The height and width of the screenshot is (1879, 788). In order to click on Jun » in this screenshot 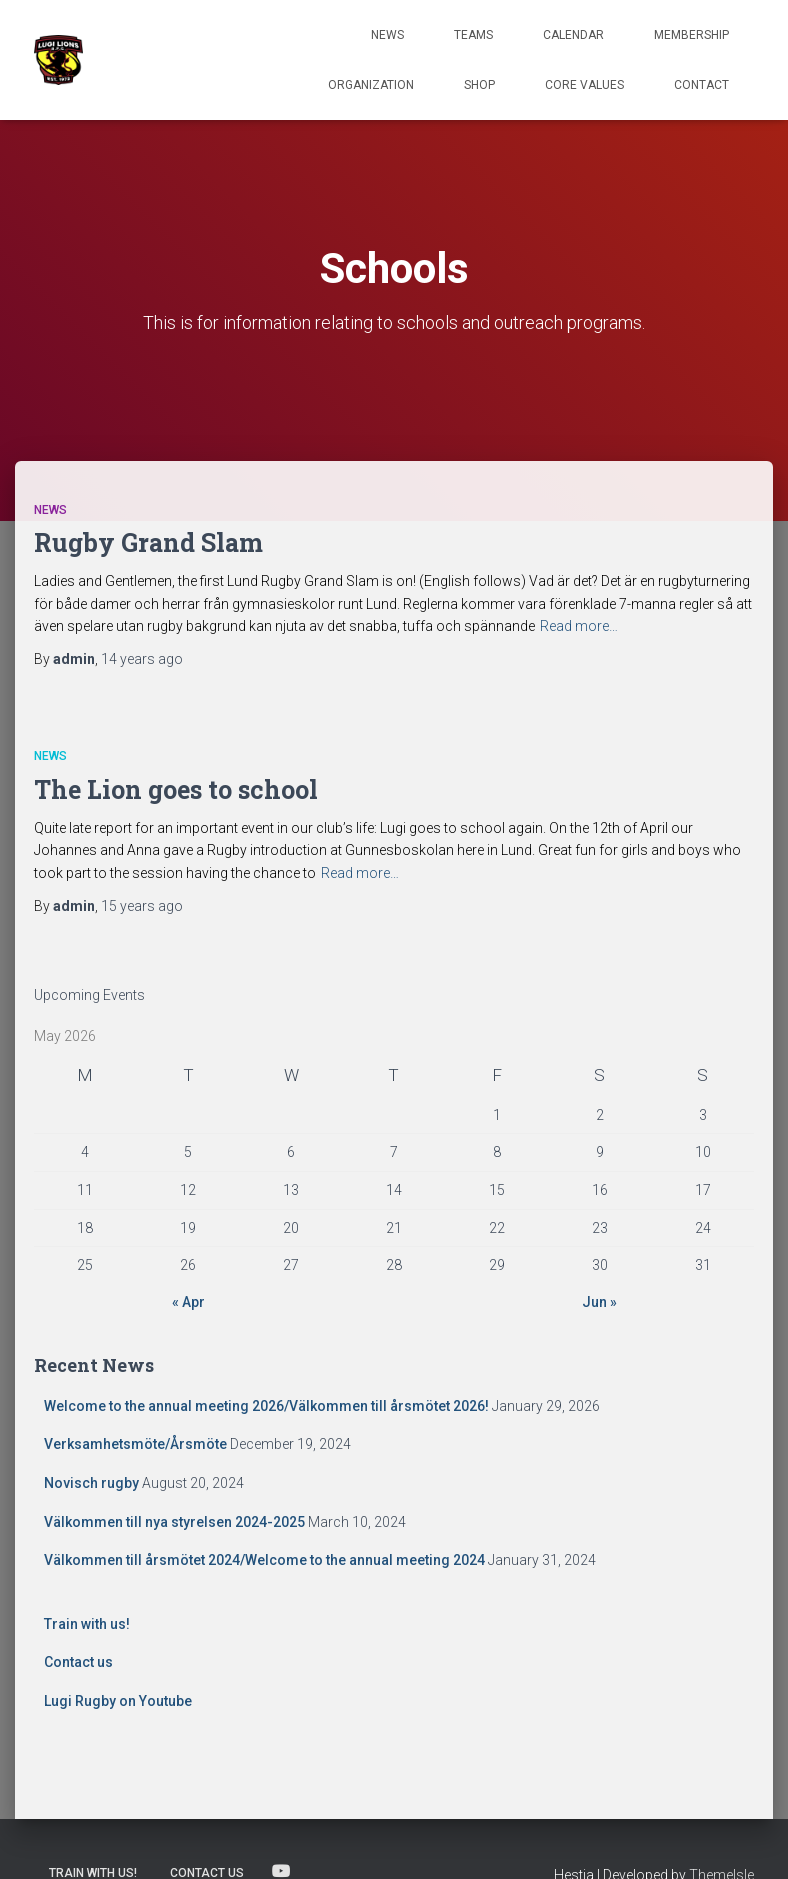, I will do `click(599, 1302)`.